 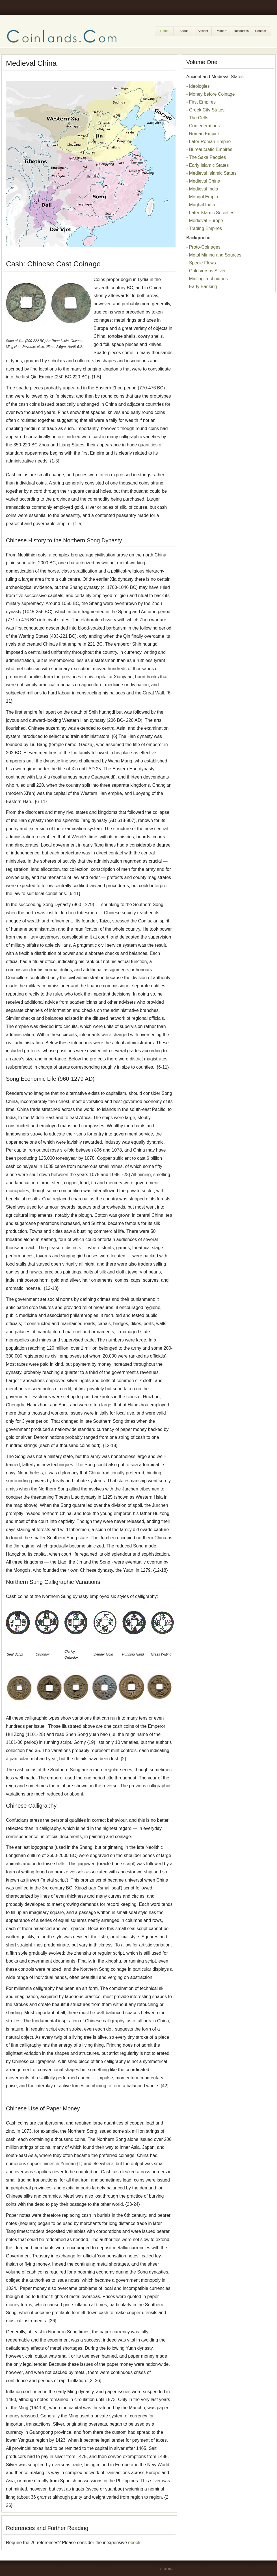 I want to click on - Medieval China, so click(x=203, y=181).